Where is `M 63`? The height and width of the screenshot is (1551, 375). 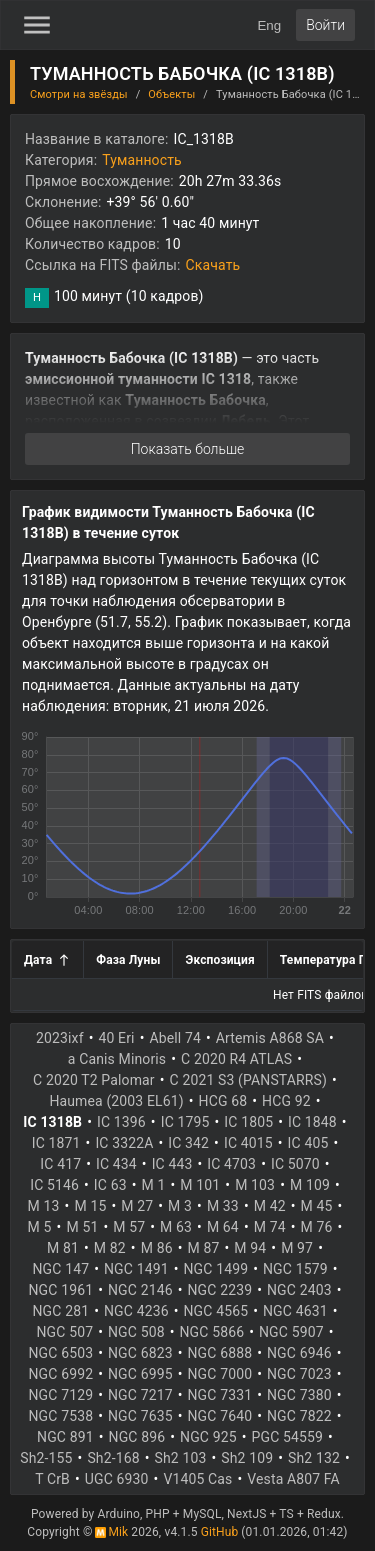 M 63 is located at coordinates (176, 1227).